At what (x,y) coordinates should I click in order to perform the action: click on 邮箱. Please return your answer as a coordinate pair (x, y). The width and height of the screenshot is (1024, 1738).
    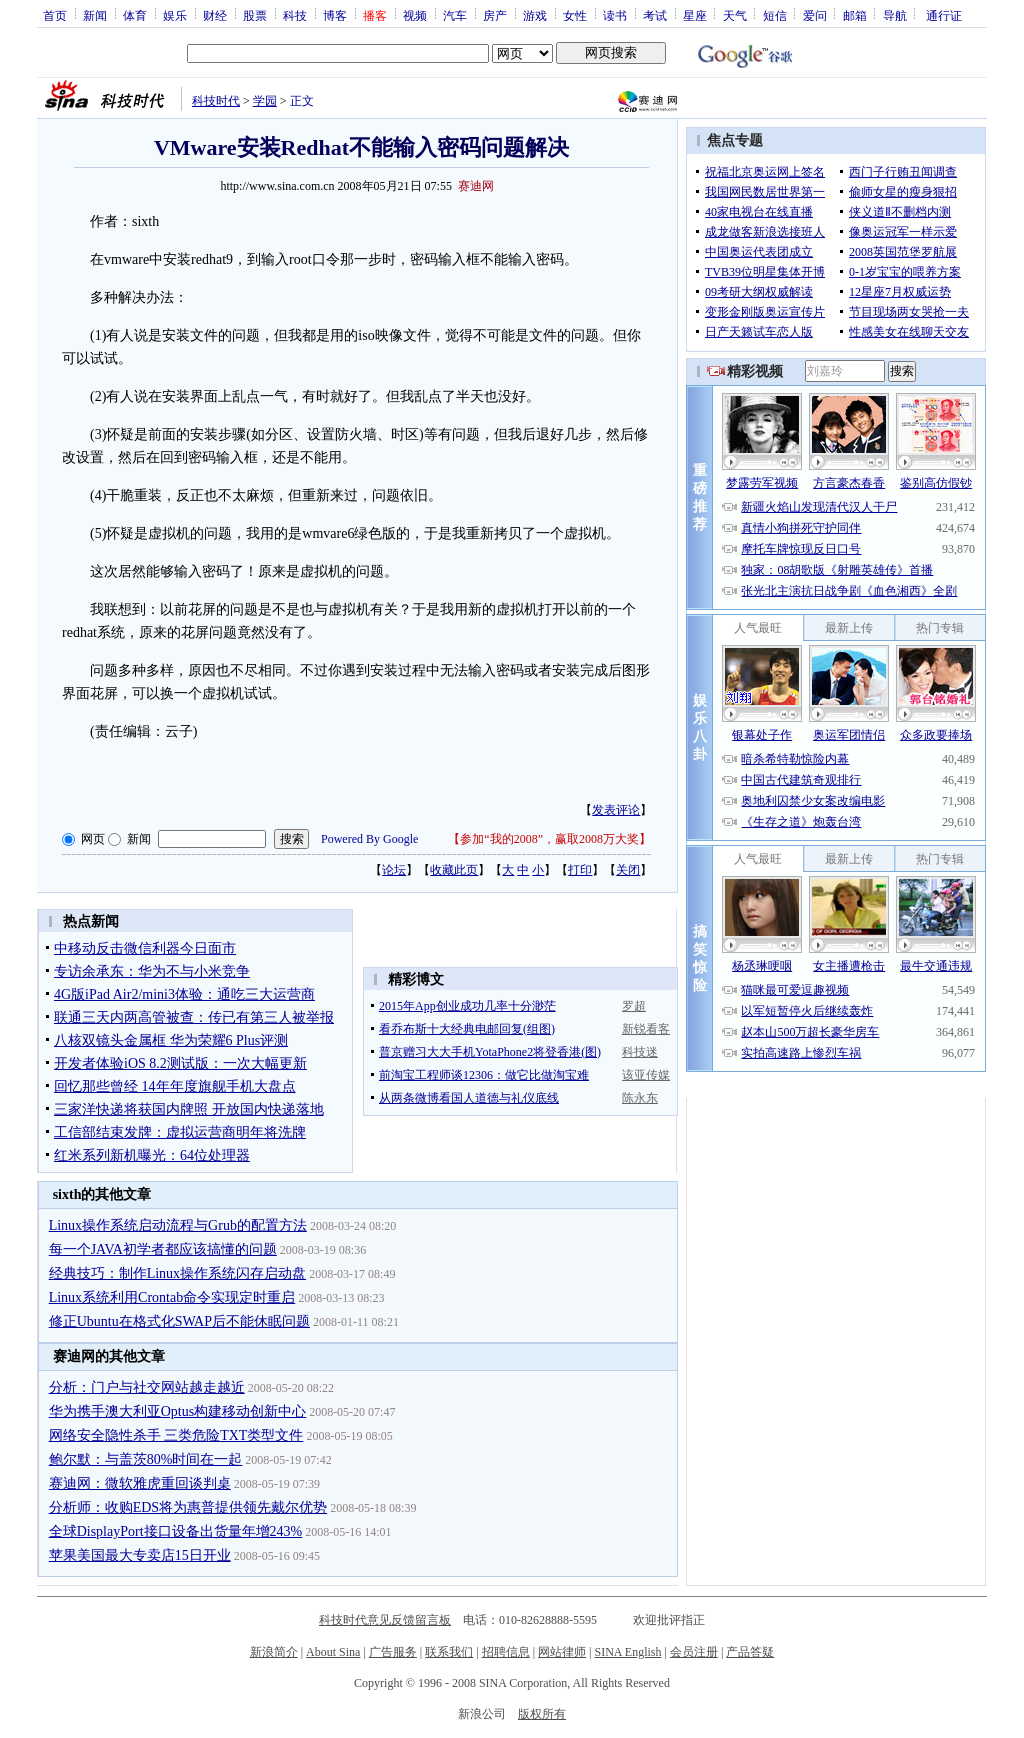
    Looking at the image, I should click on (855, 15).